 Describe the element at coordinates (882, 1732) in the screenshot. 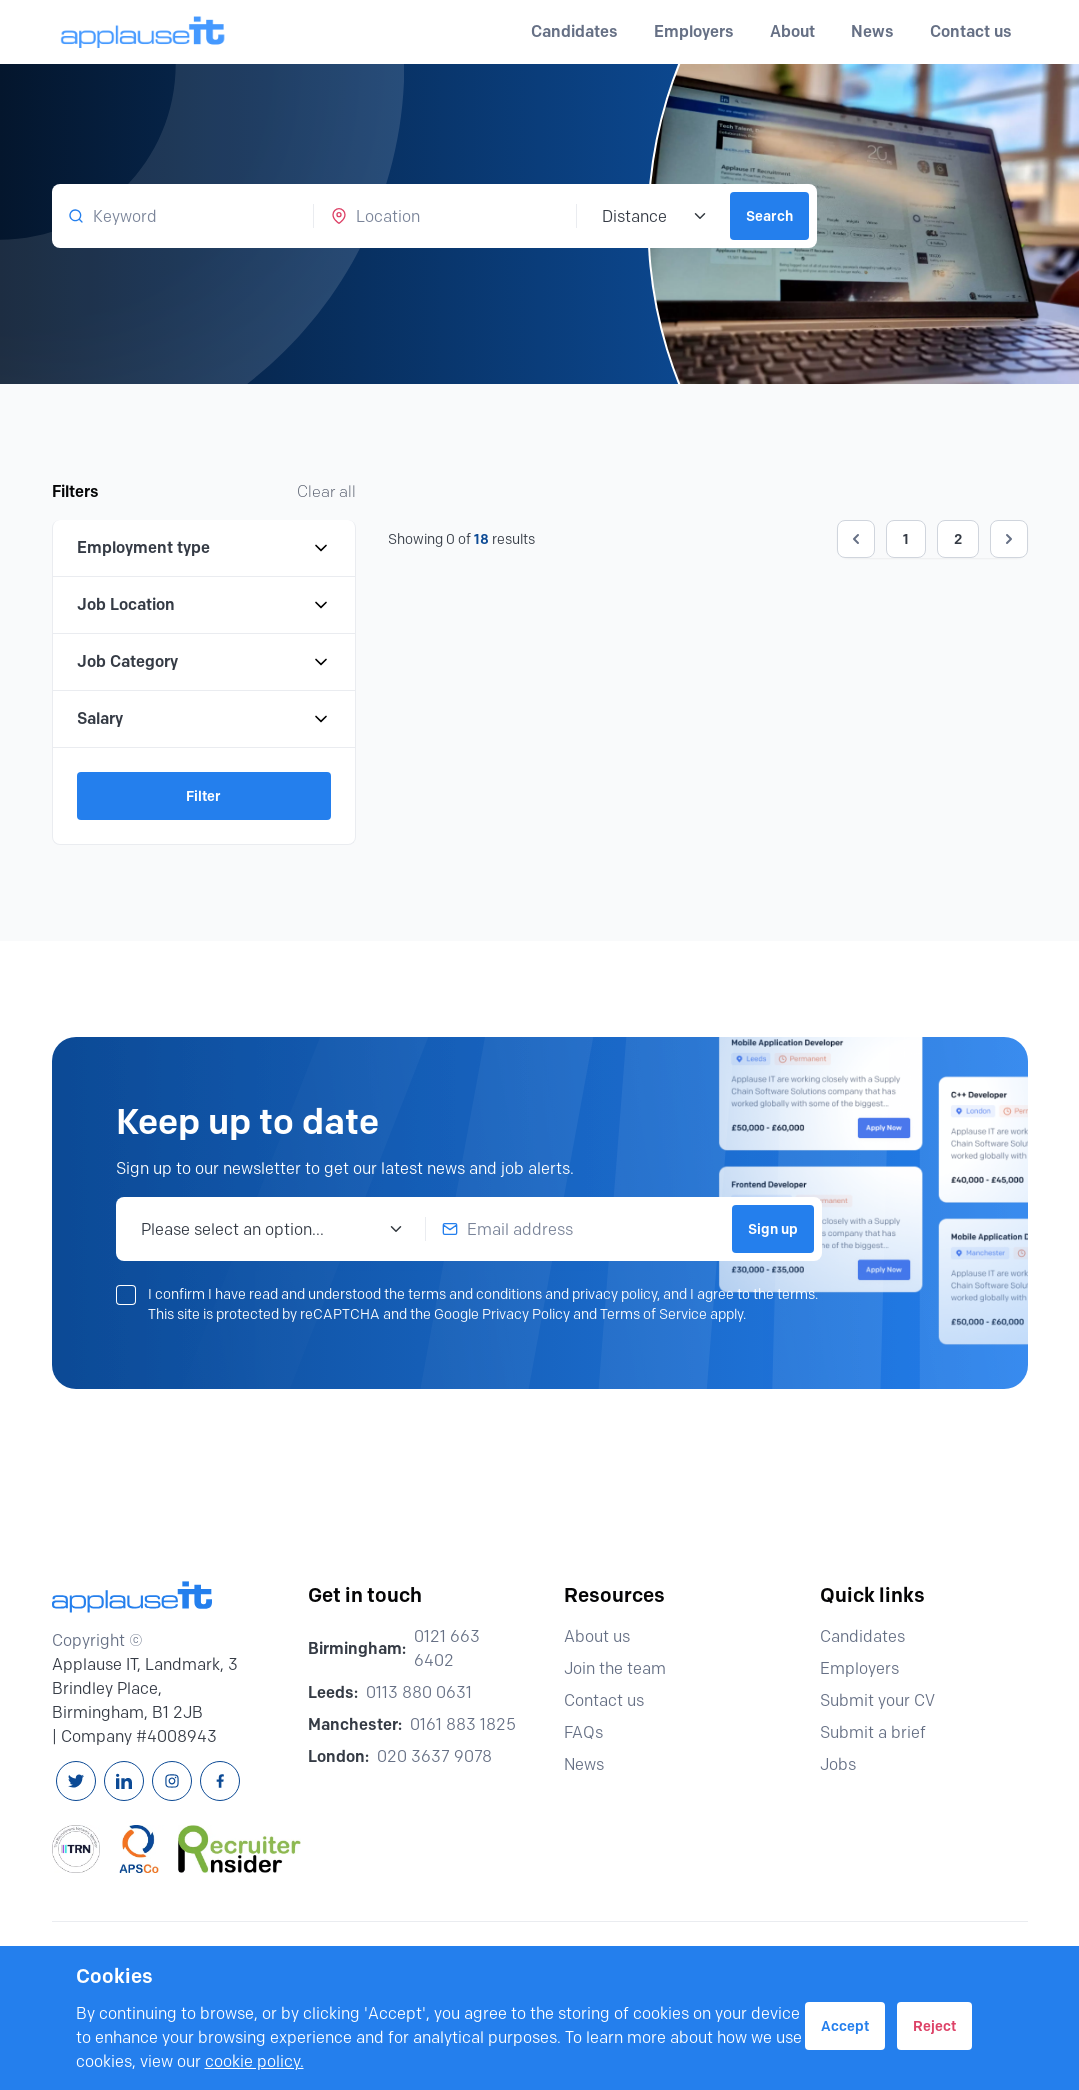

I see `Submit a brief` at that location.